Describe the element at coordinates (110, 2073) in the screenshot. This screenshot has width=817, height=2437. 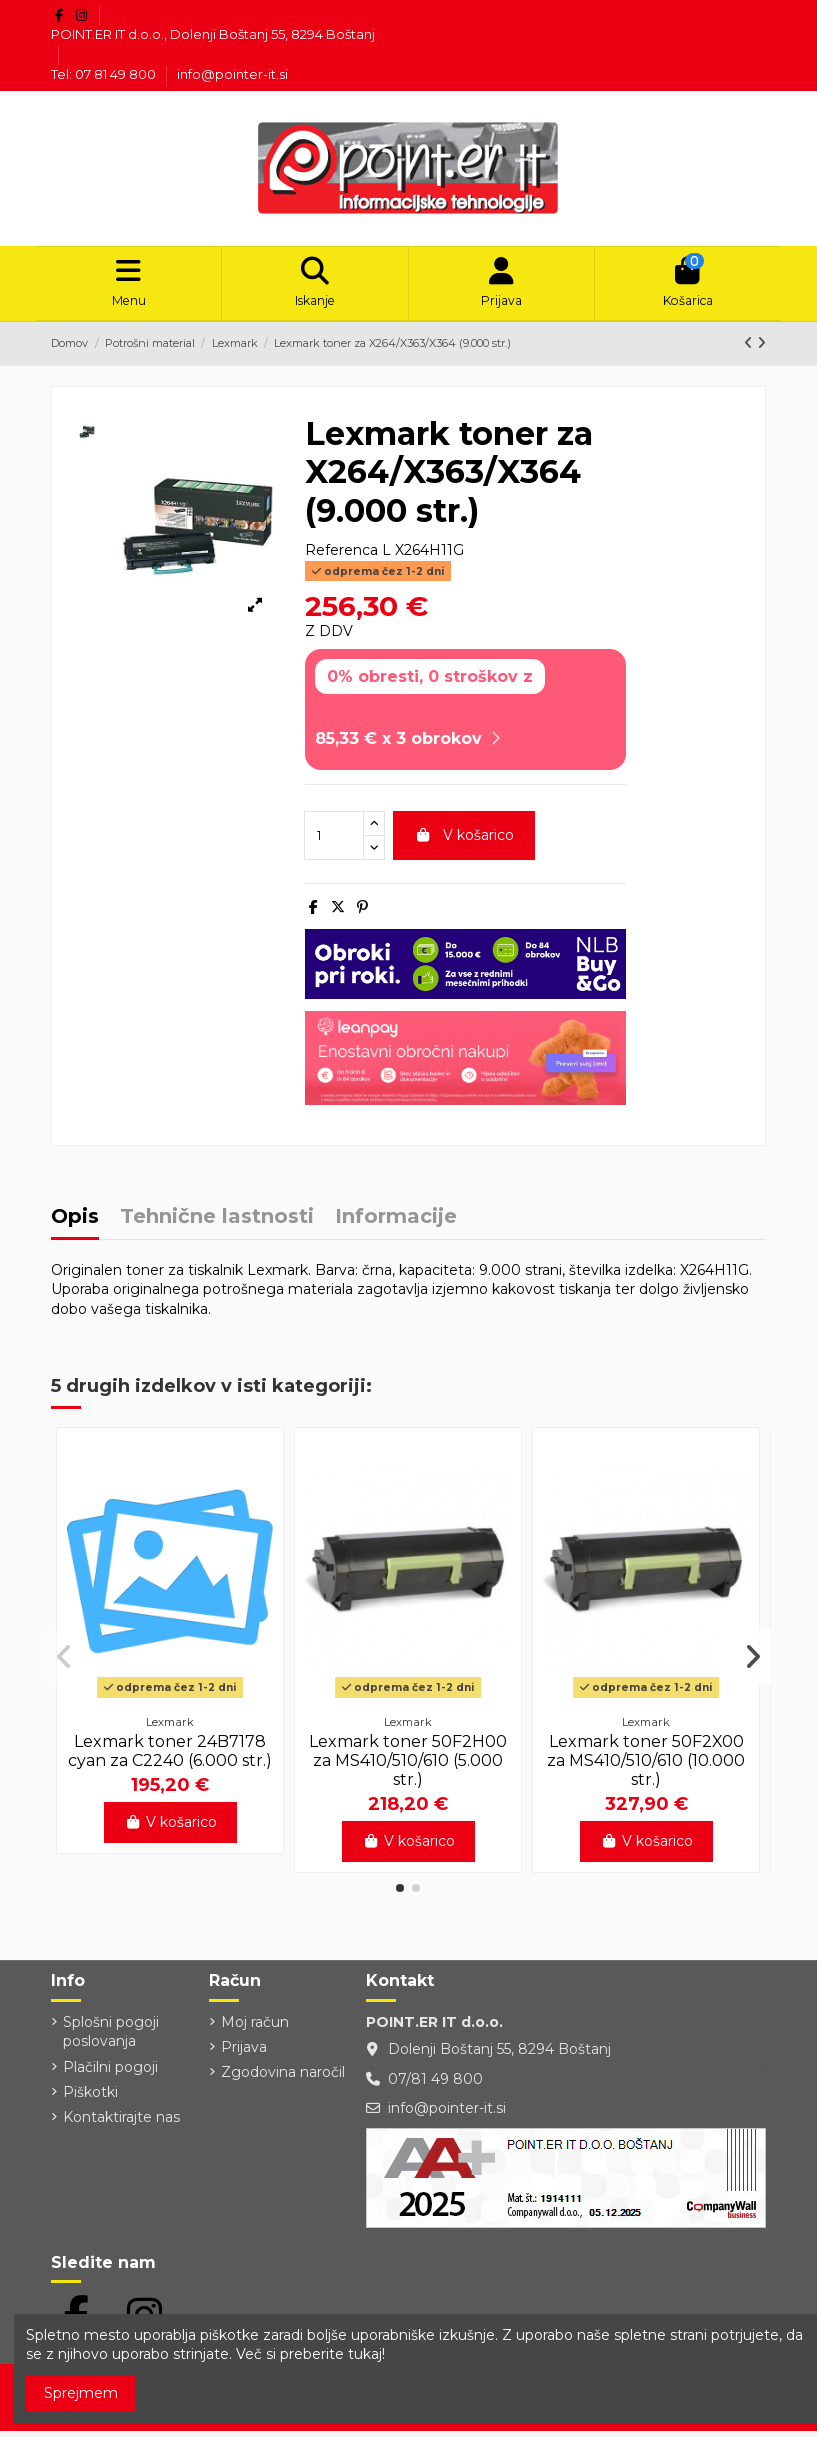
I see `Plačilni pogoji` at that location.